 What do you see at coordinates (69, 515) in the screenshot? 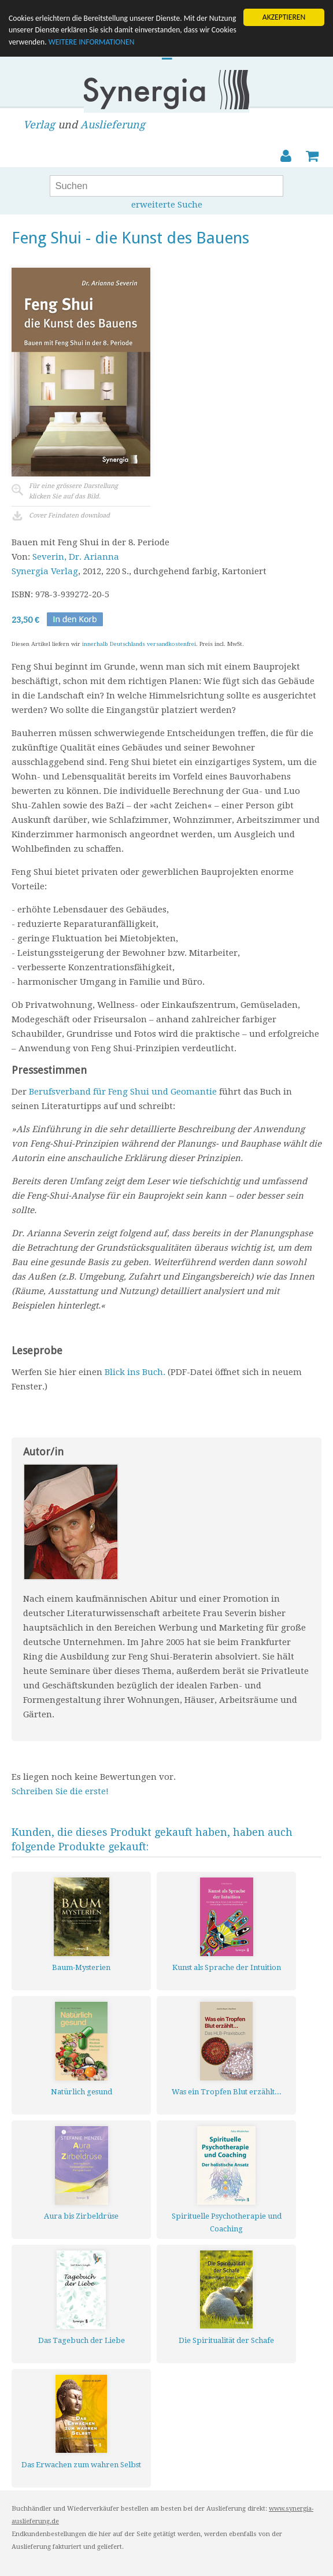
I see `Cover Feindaten download` at bounding box center [69, 515].